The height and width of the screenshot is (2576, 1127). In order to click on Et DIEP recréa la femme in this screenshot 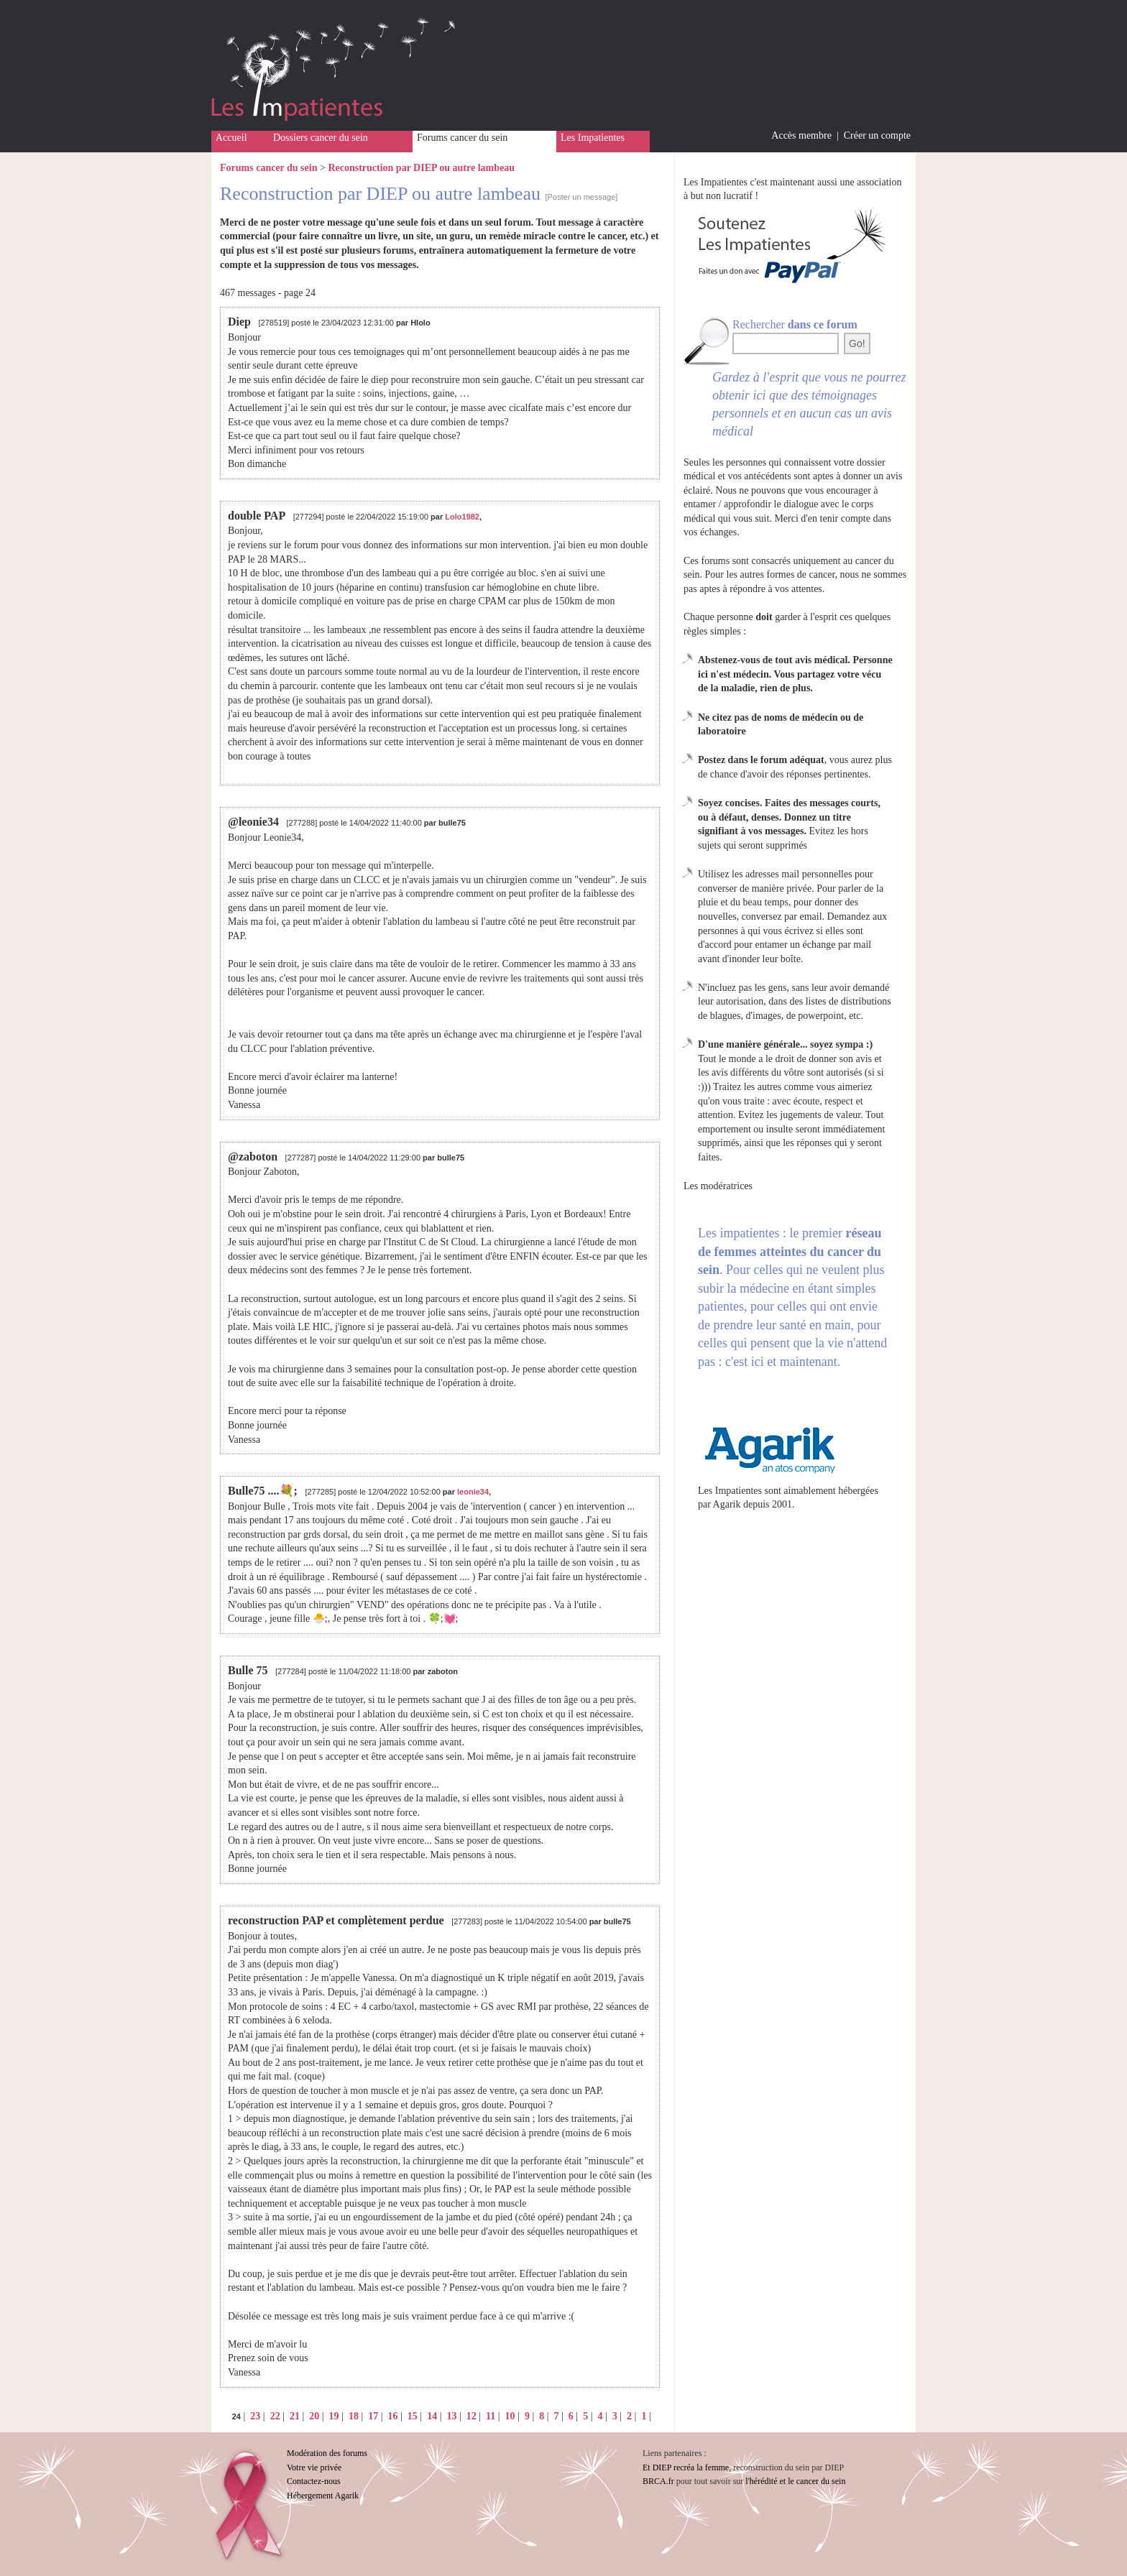, I will do `click(686, 2467)`.